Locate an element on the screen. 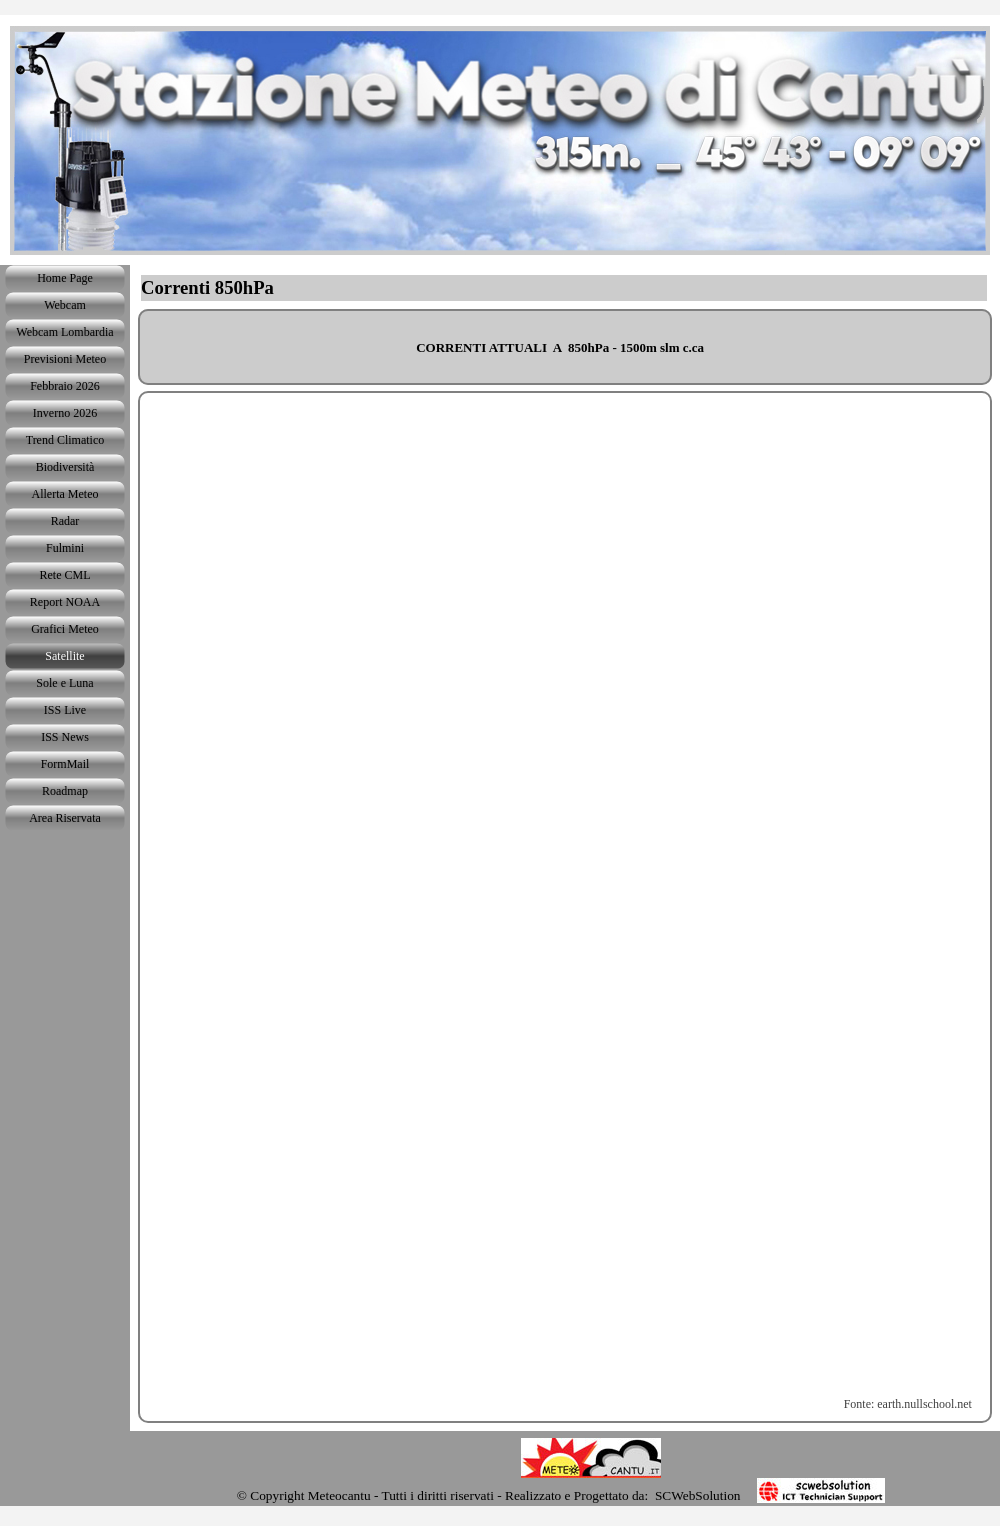  Inverno 2026 is located at coordinates (65, 413).